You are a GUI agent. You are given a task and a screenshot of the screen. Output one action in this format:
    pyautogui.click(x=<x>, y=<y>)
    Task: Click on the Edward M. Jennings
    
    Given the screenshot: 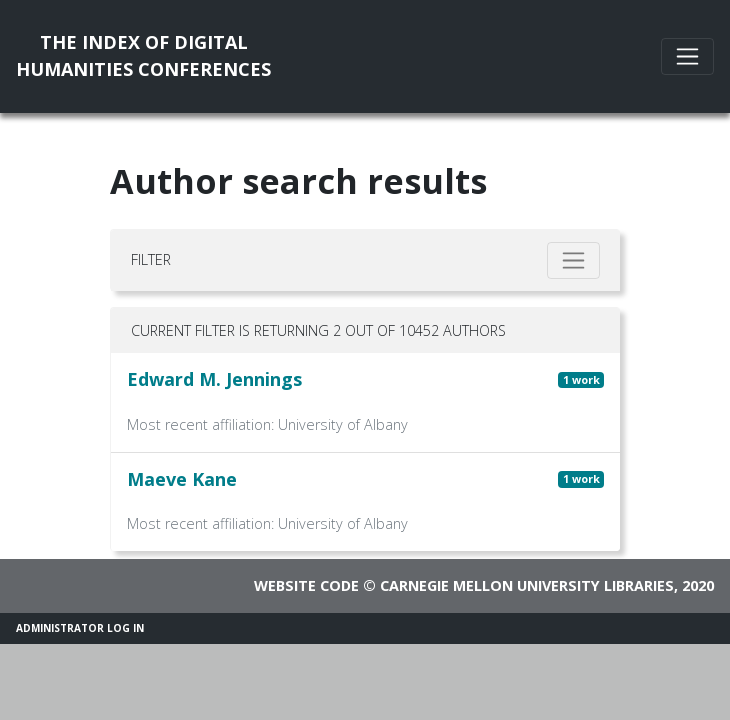 What is the action you would take?
    pyautogui.click(x=214, y=379)
    